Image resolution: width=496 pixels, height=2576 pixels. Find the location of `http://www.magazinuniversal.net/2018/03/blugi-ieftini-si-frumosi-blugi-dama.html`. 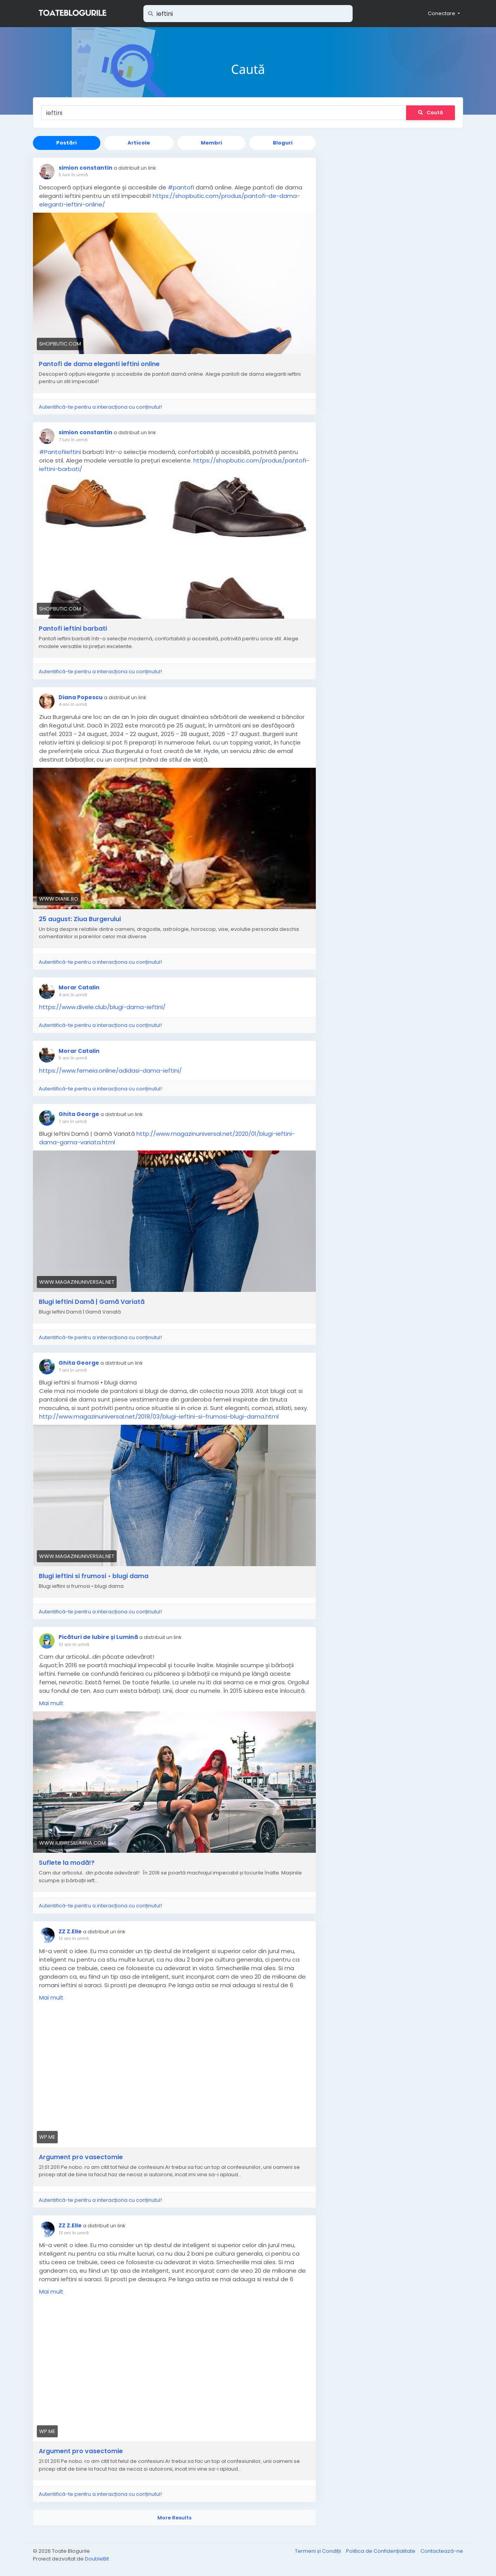

http://www.magazinuniversal.net/2018/03/blugi-ieftini-si-frumosi-blugi-dama.html is located at coordinates (159, 1416).